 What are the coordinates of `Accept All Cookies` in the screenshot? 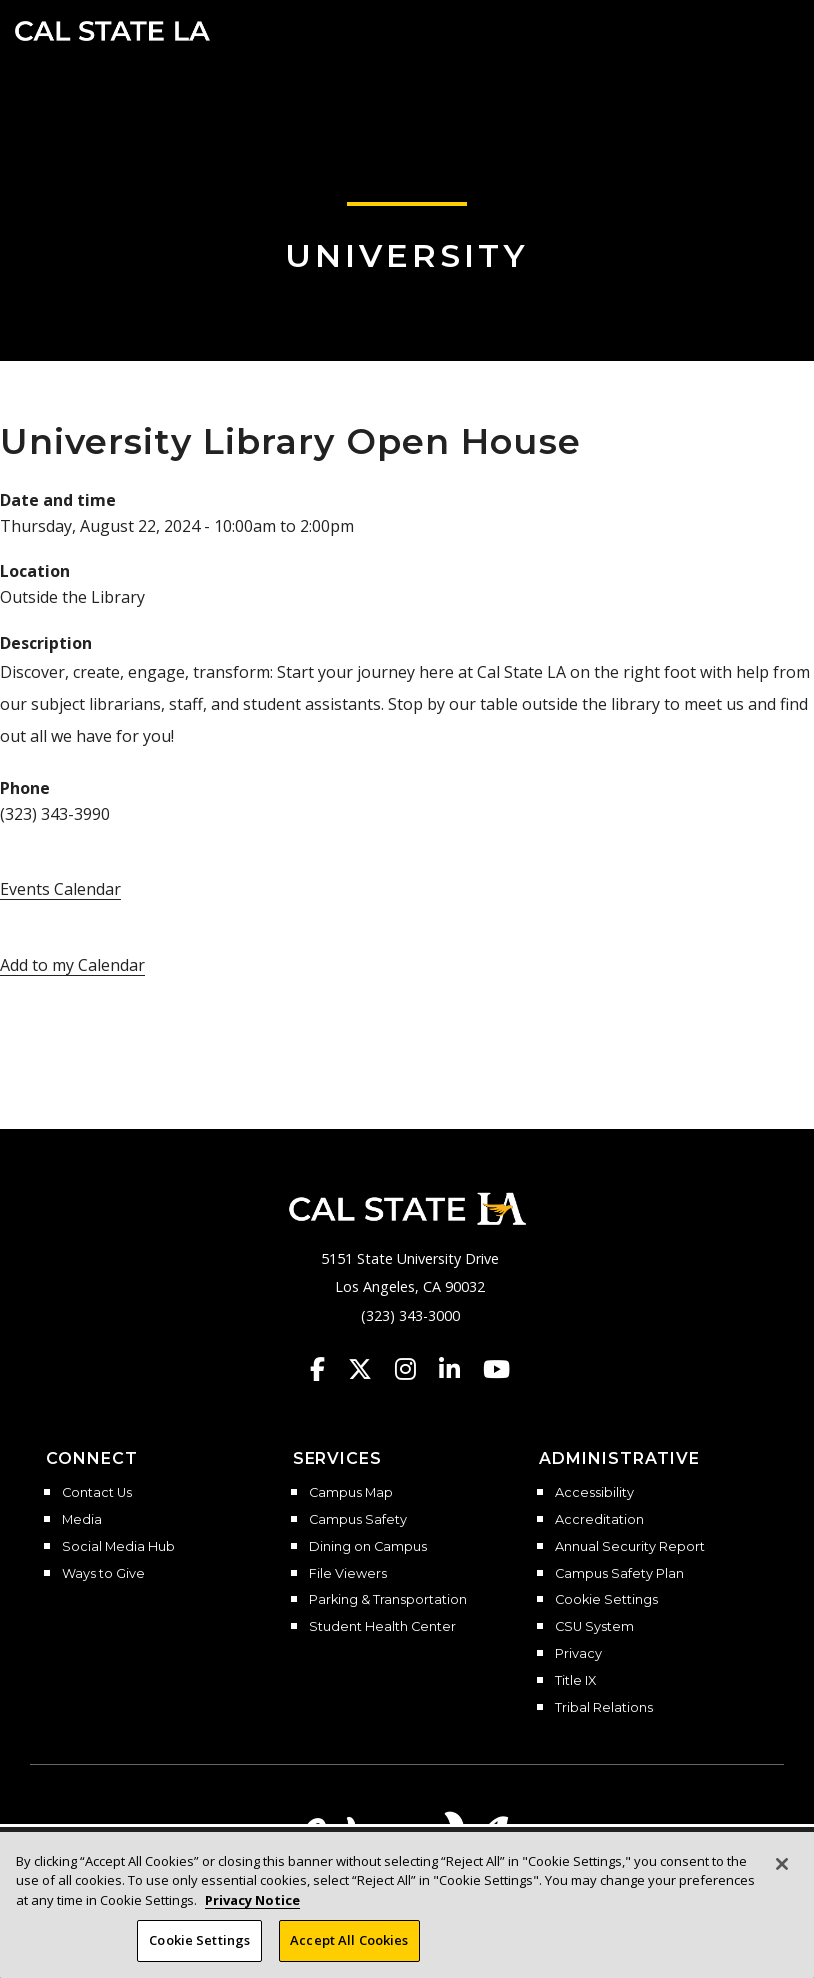 It's located at (349, 1948).